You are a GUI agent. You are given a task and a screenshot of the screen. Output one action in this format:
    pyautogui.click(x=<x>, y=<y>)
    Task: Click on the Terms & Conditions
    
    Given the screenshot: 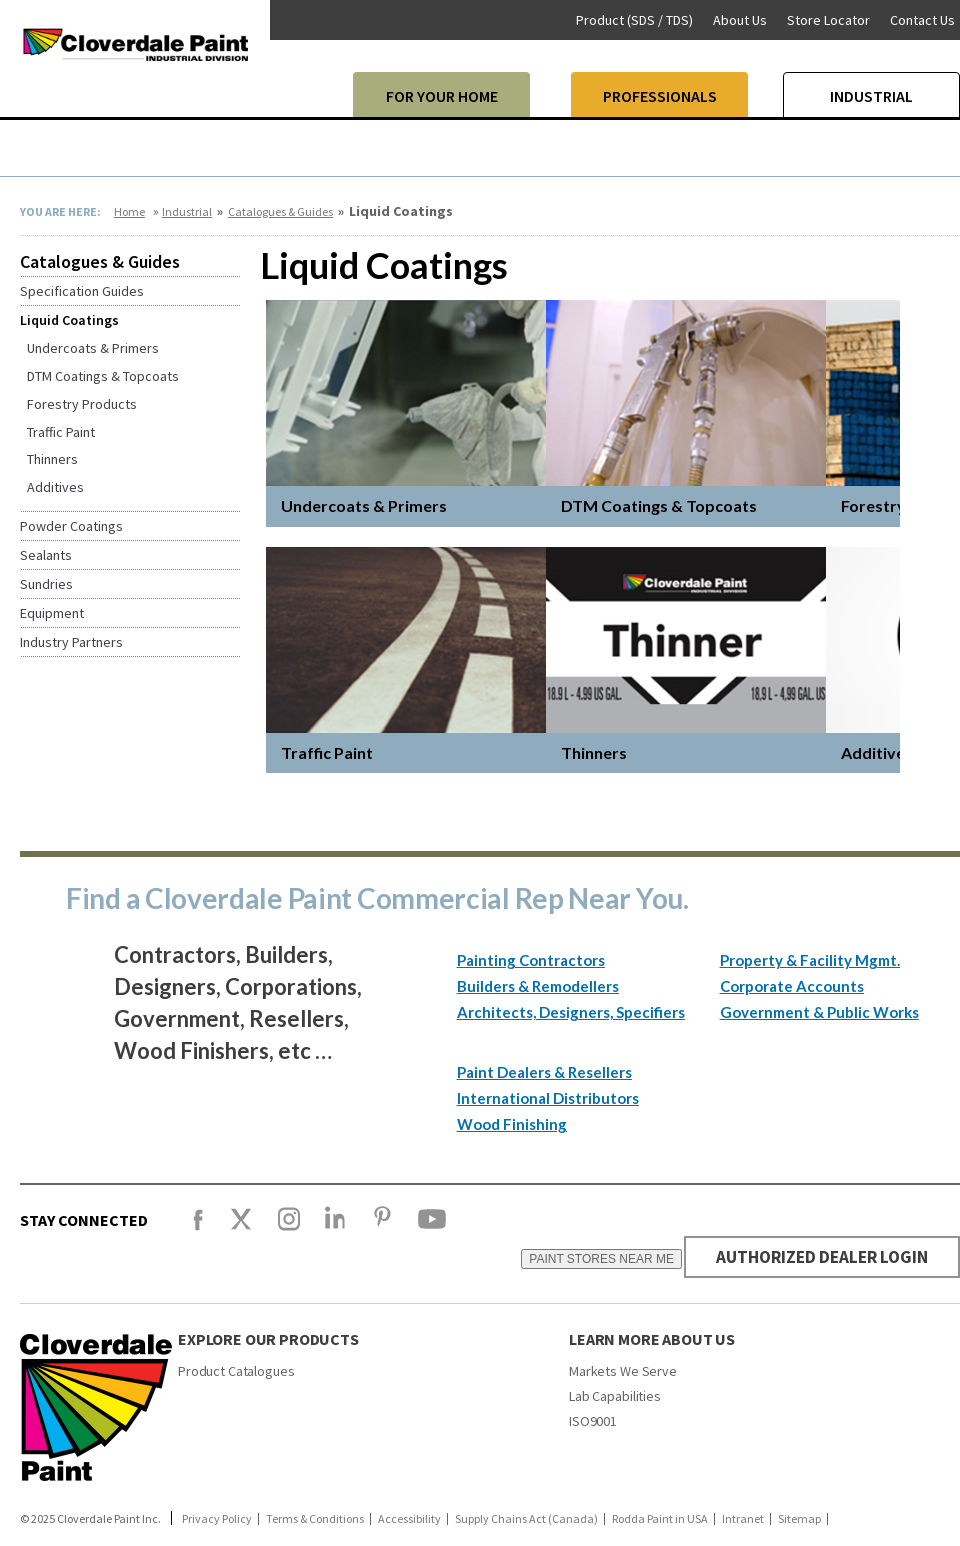 What is the action you would take?
    pyautogui.click(x=315, y=1519)
    